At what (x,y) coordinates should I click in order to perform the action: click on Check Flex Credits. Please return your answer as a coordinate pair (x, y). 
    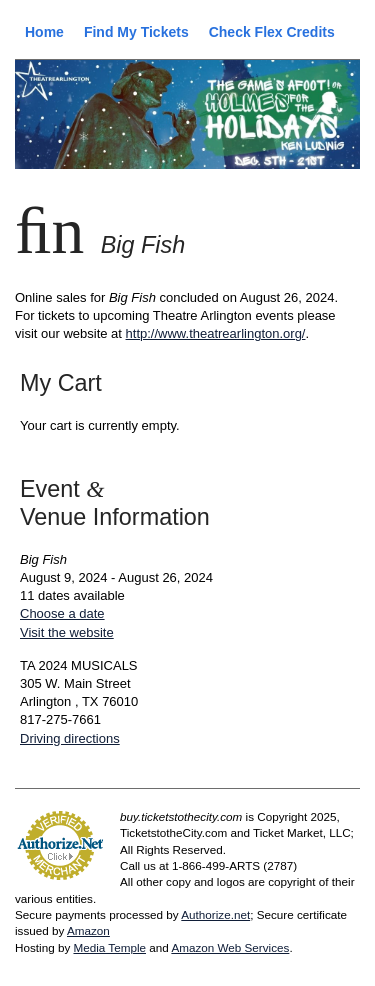
    Looking at the image, I should click on (272, 32).